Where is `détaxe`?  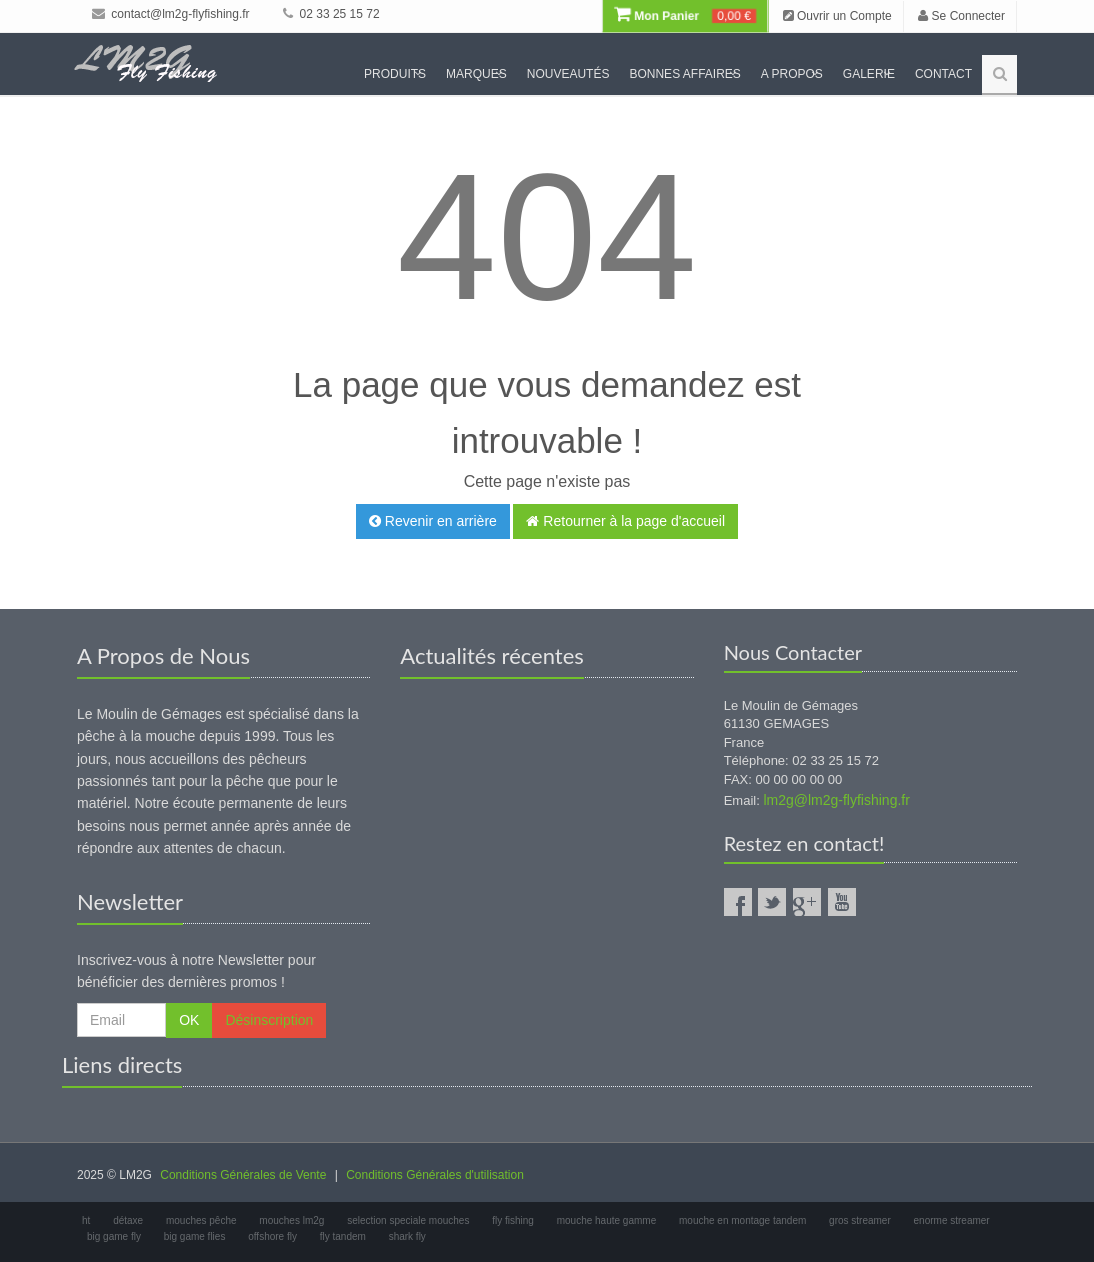
détaxe is located at coordinates (128, 1220).